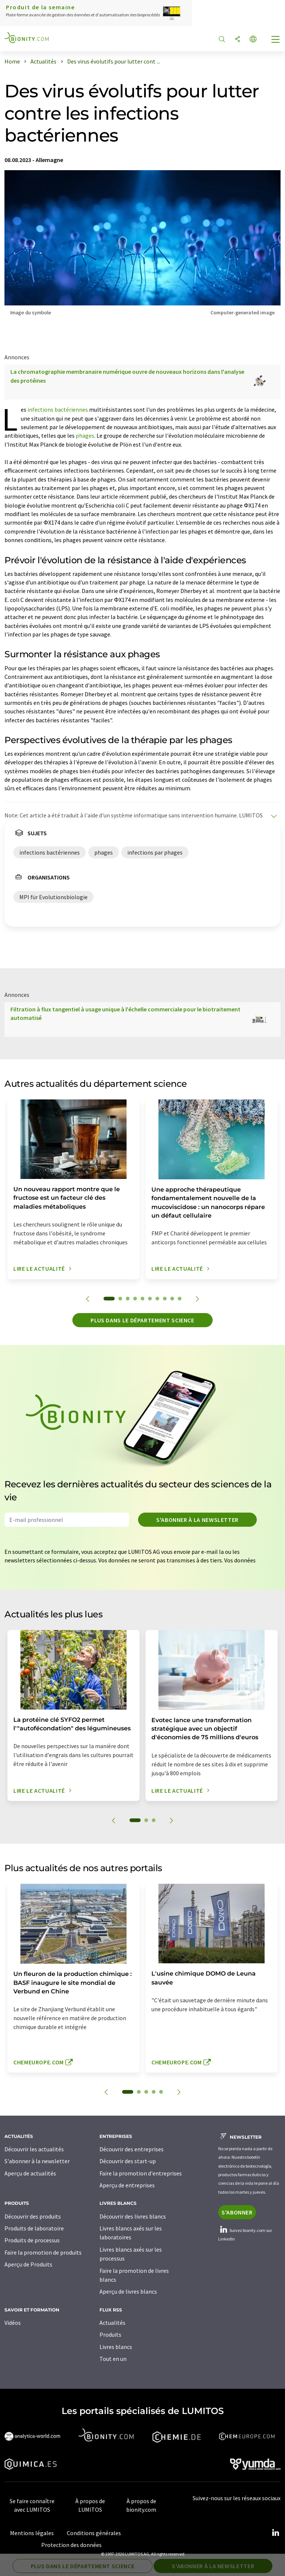 The image size is (285, 2576). What do you see at coordinates (34, 2228) in the screenshot?
I see `Produits de laboratoire` at bounding box center [34, 2228].